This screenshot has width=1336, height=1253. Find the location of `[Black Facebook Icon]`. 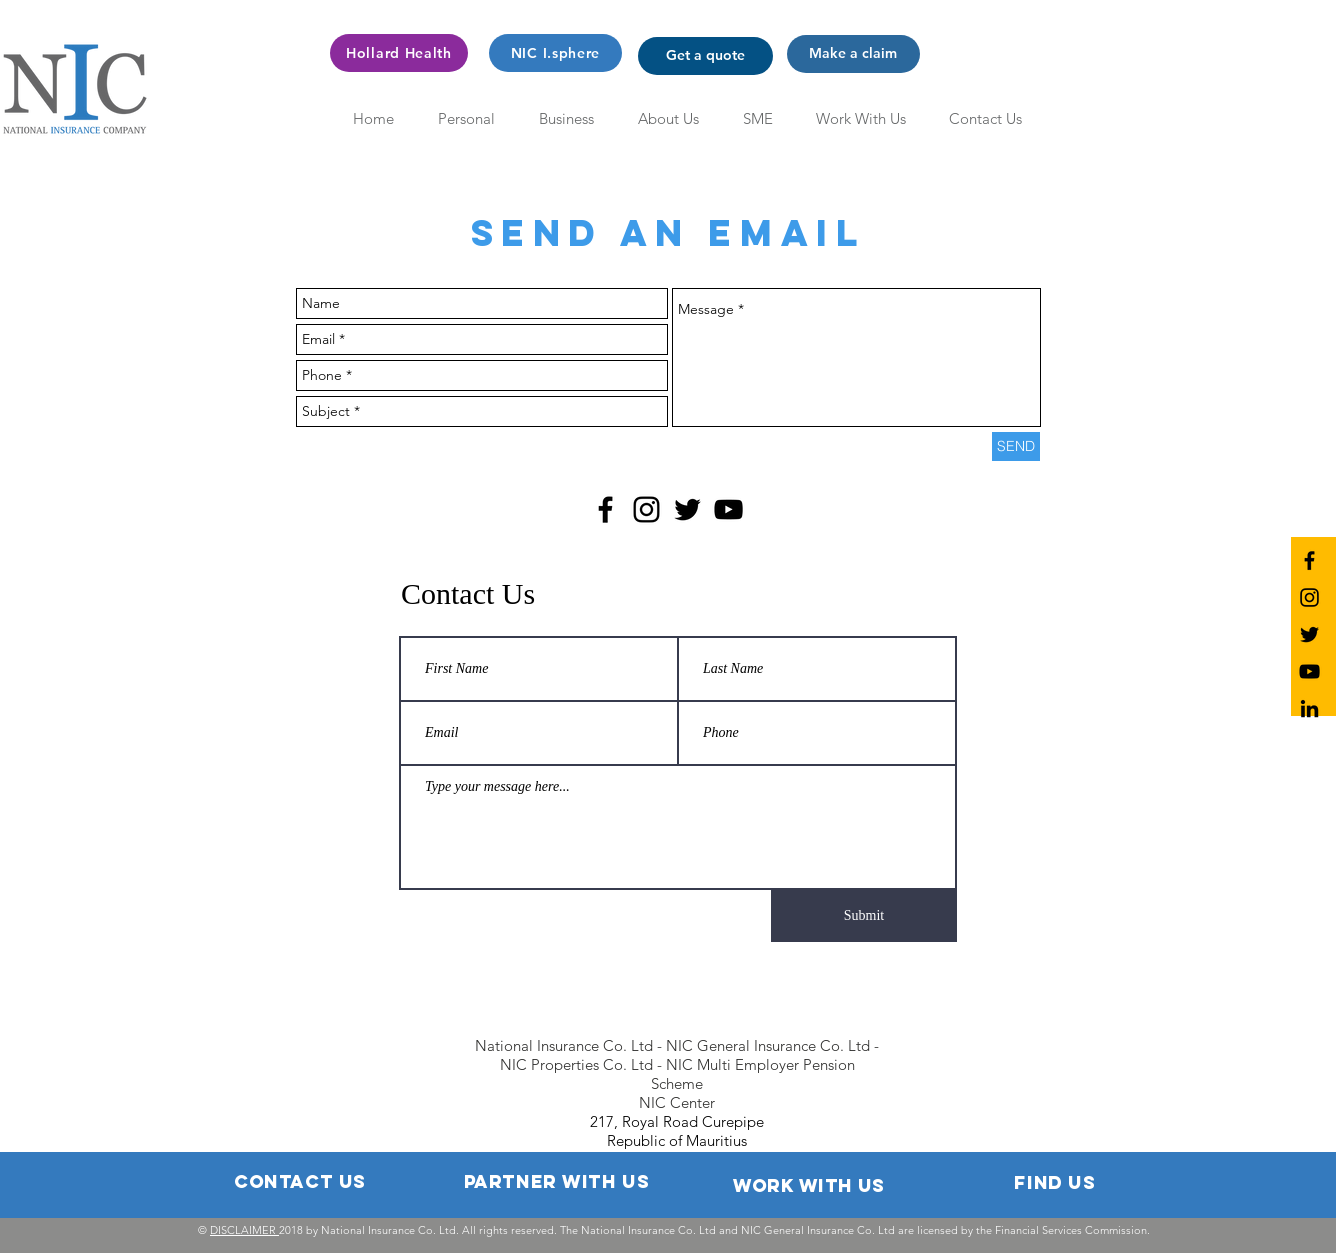

[Black Facebook Icon] is located at coordinates (605, 509).